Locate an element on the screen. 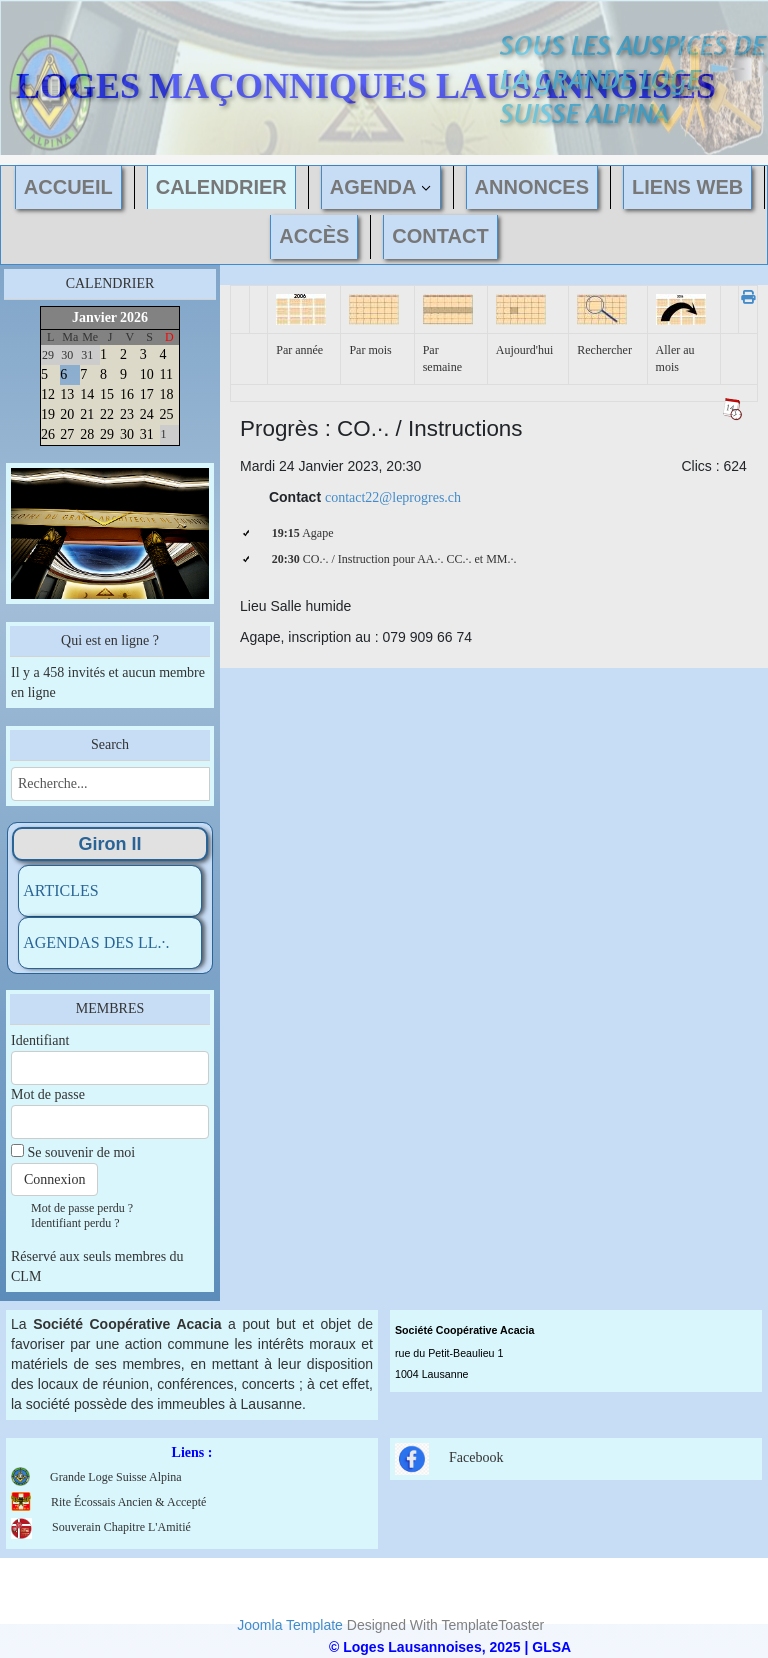 The width and height of the screenshot is (768, 1658). 14 is located at coordinates (87, 394).